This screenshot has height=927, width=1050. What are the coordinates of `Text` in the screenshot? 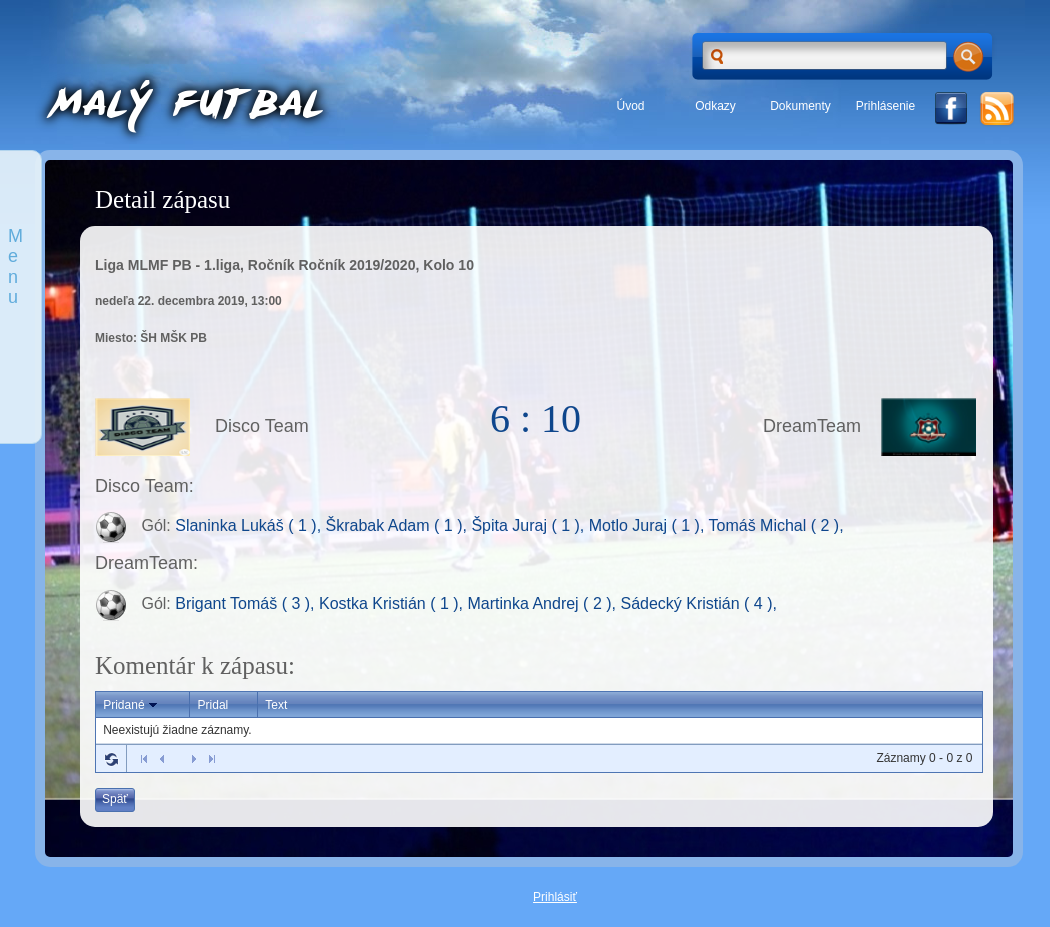 It's located at (276, 705).